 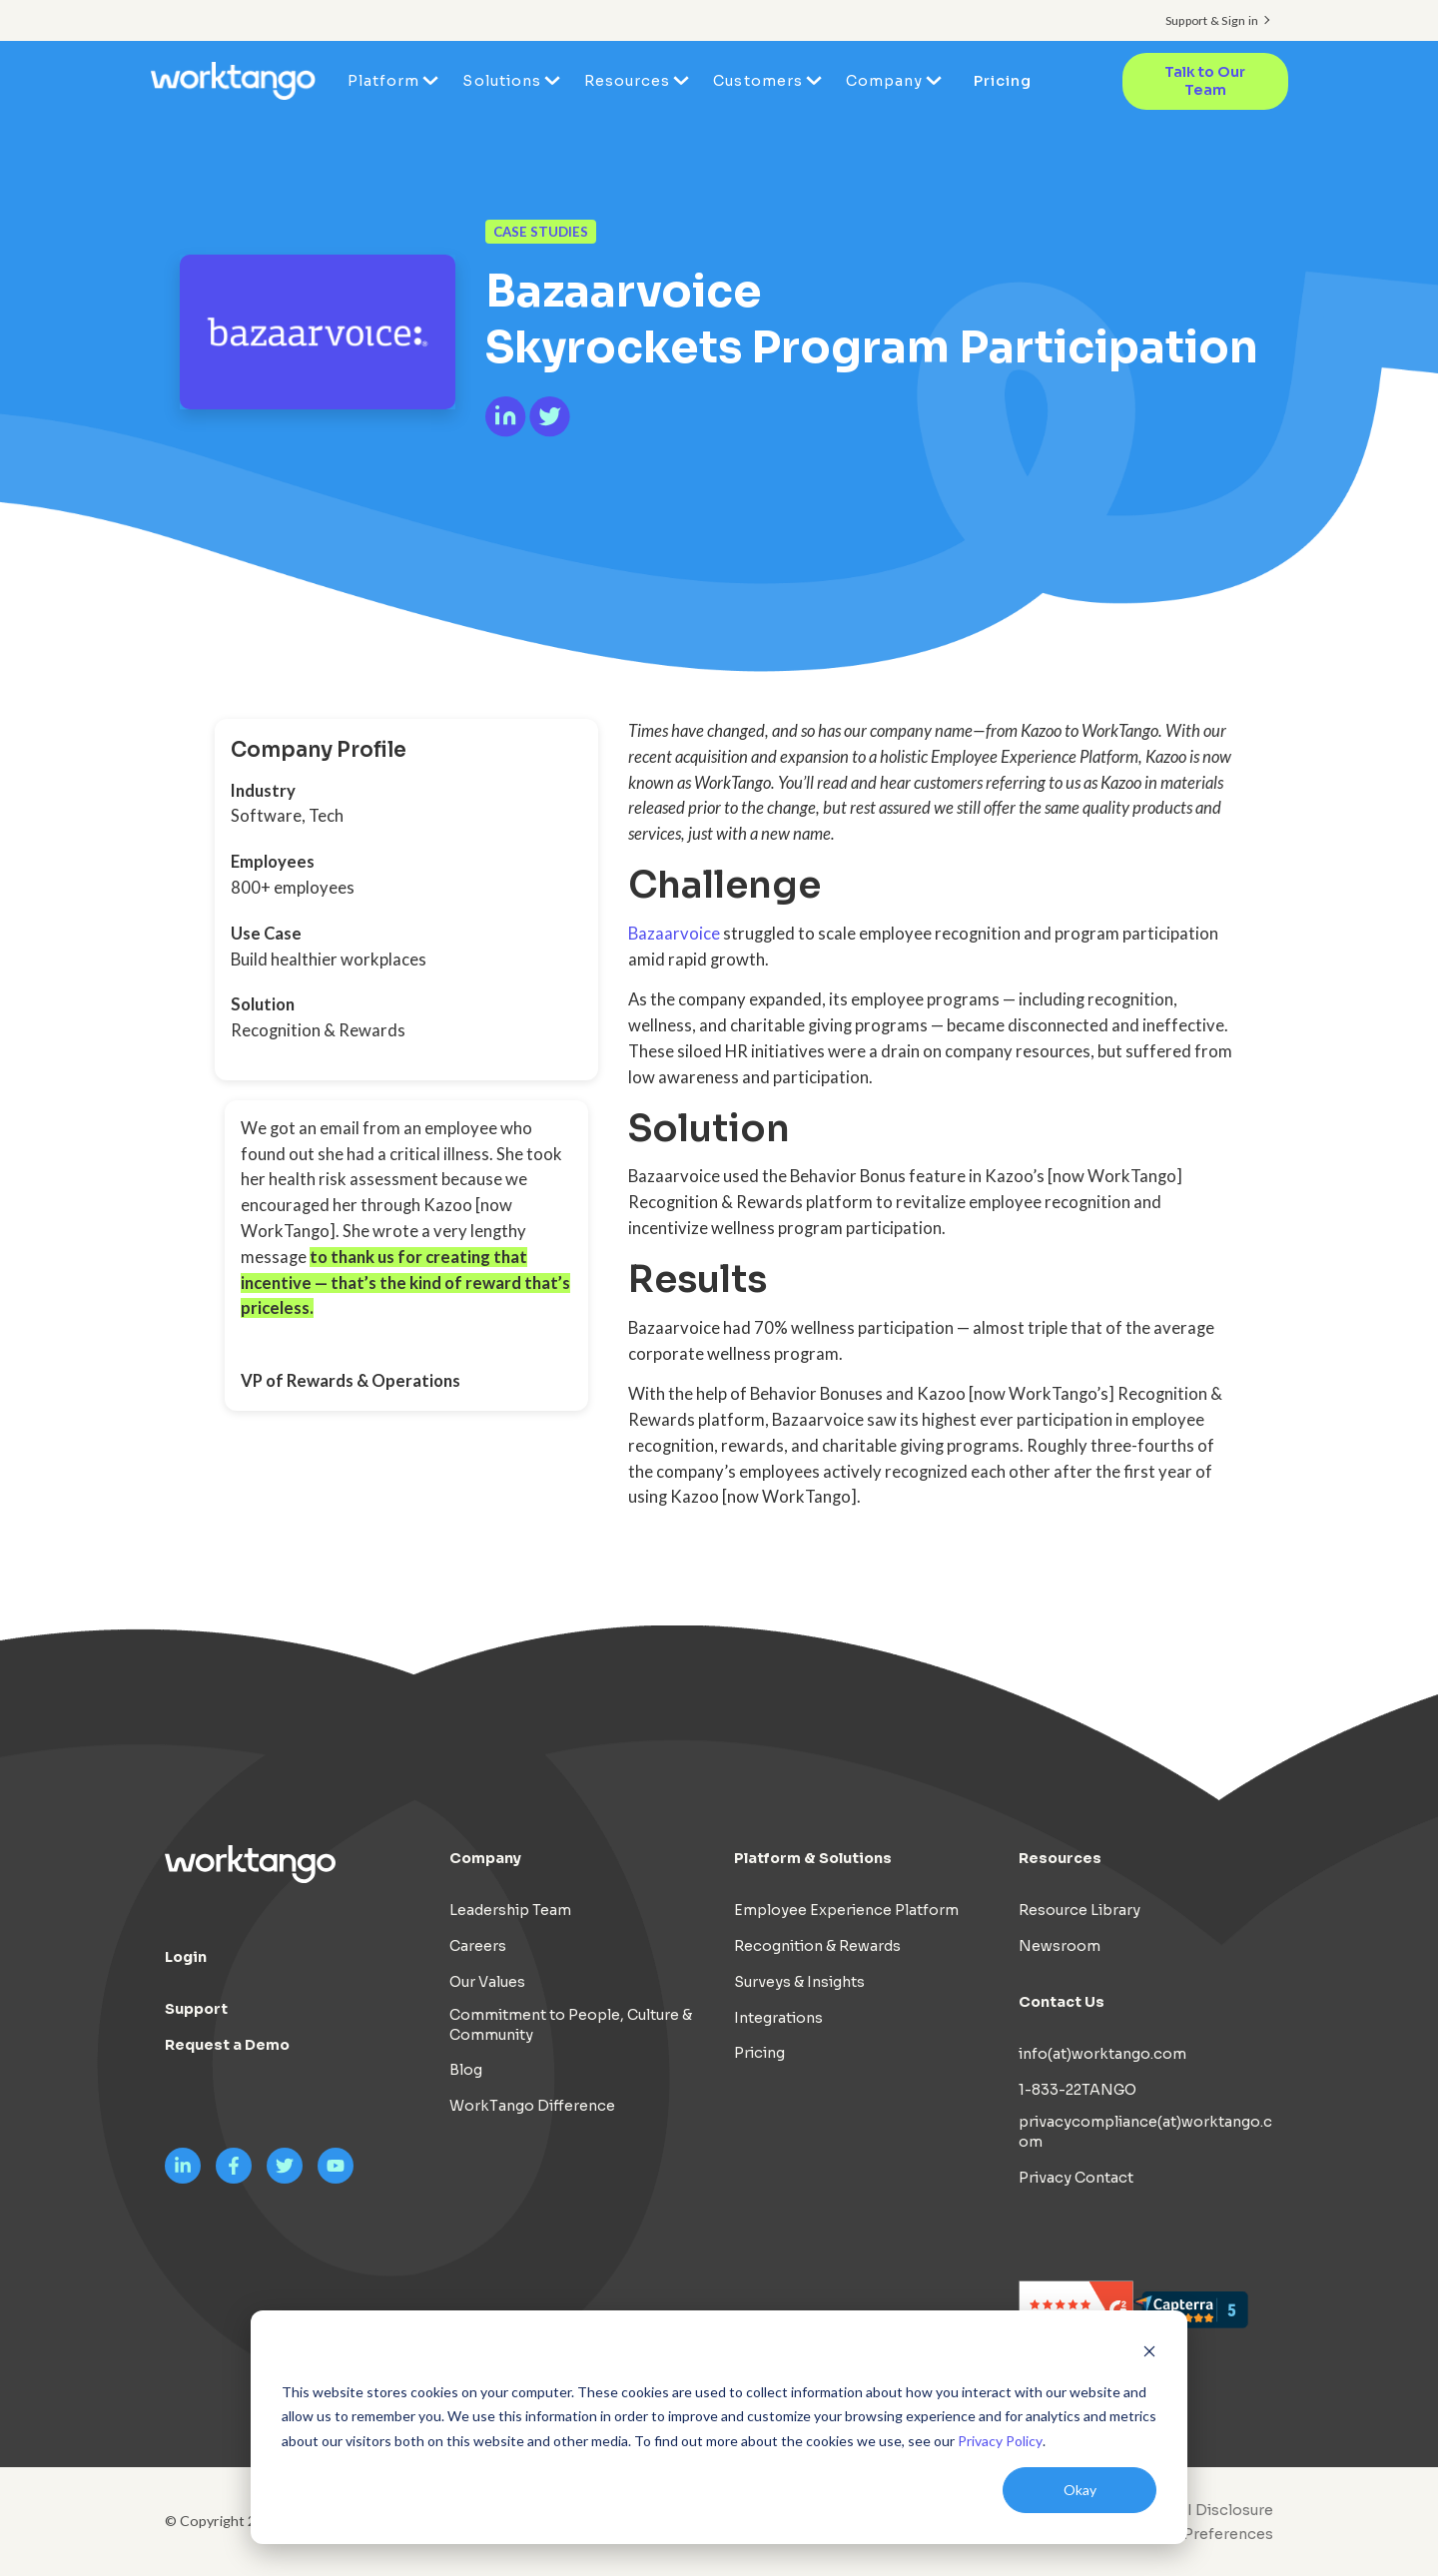 I want to click on 1-833-22TANGO [menuitem], so click(x=1077, y=2090).